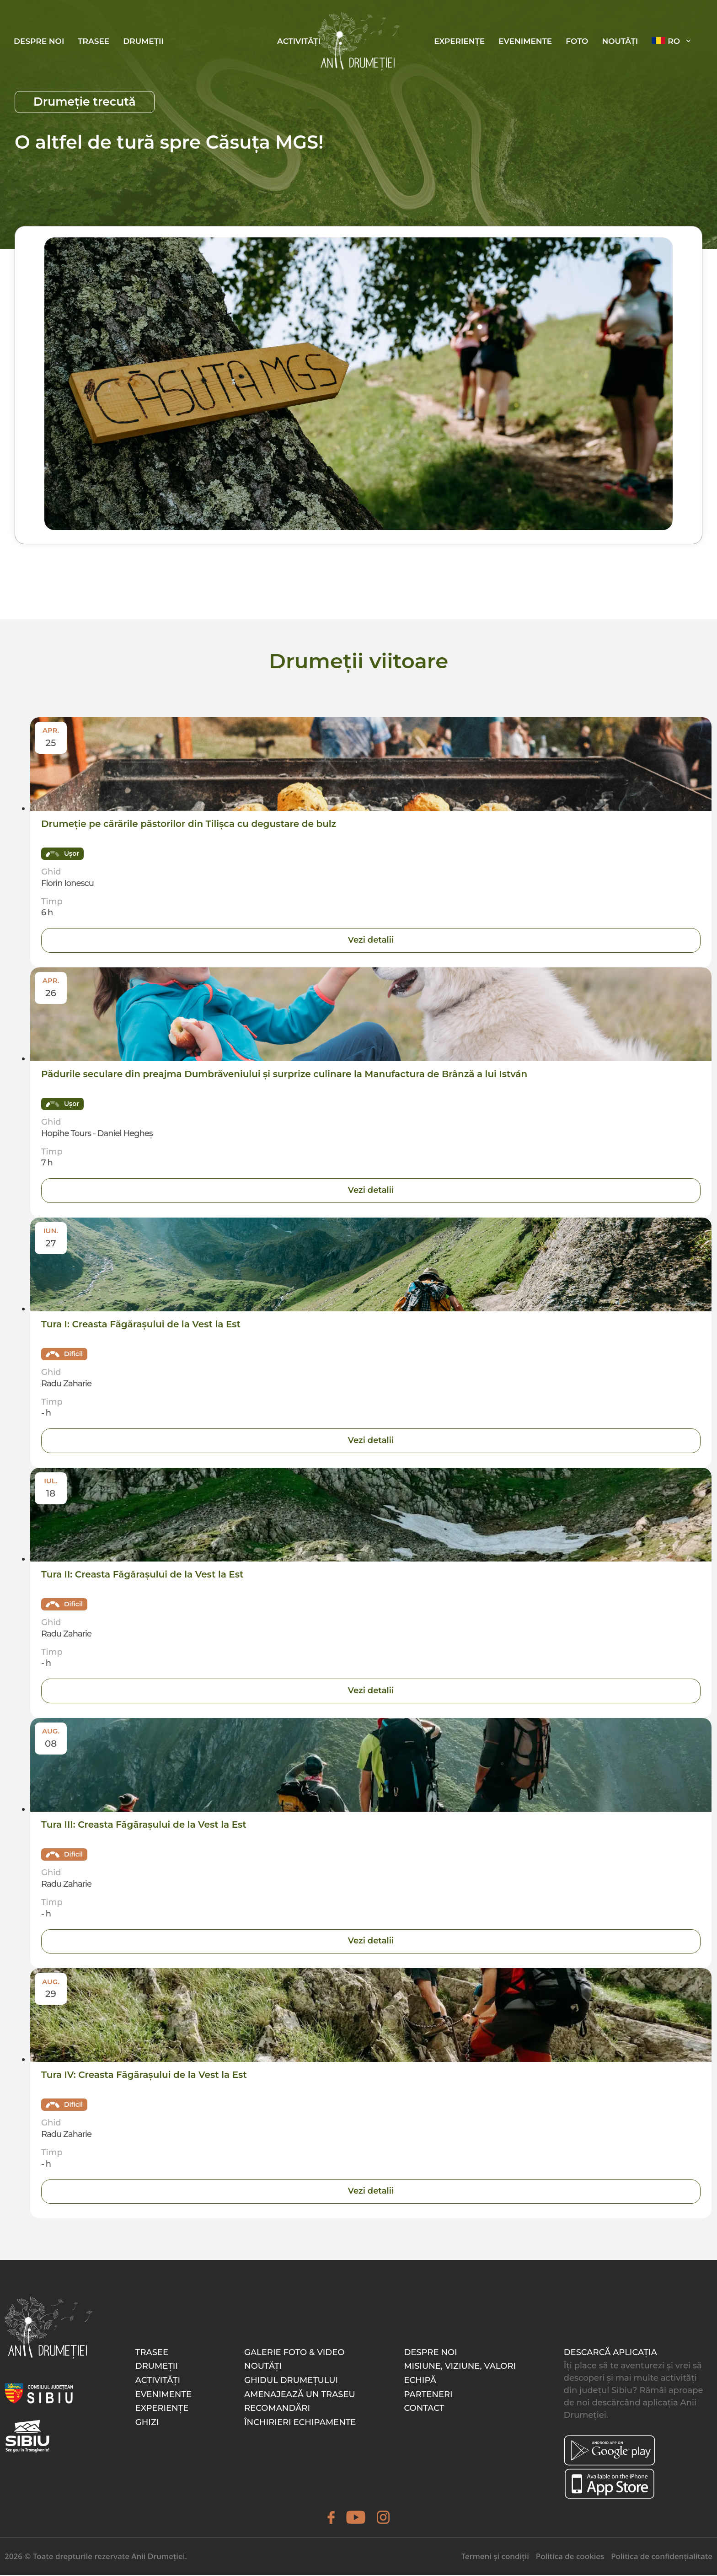  Describe the element at coordinates (39, 41) in the screenshot. I see `Despre noi` at that location.